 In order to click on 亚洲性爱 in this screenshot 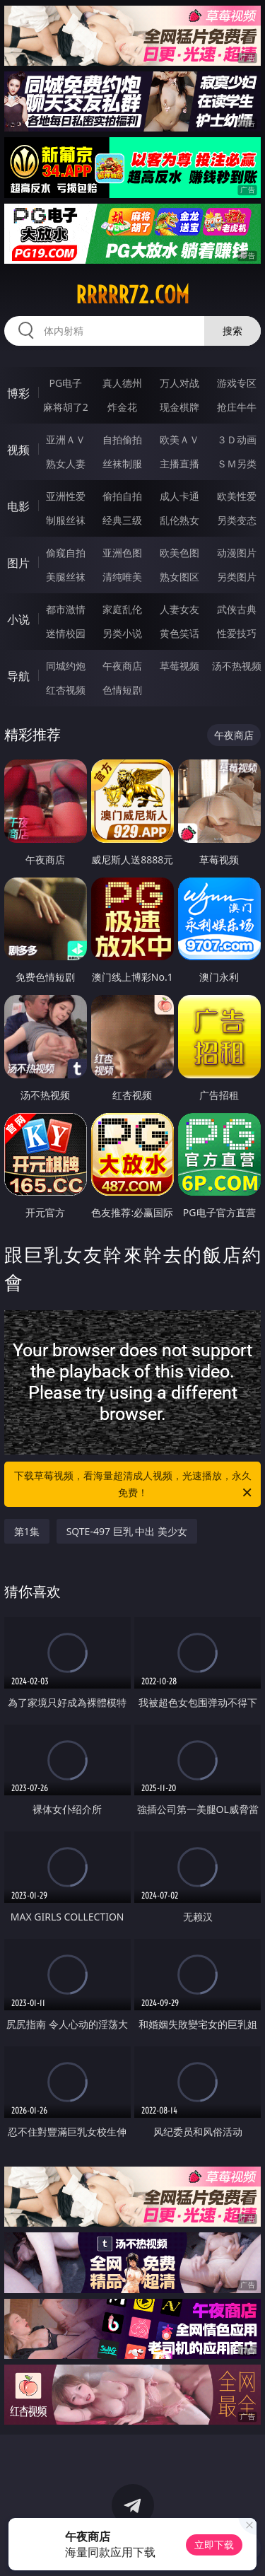, I will do `click(66, 496)`.